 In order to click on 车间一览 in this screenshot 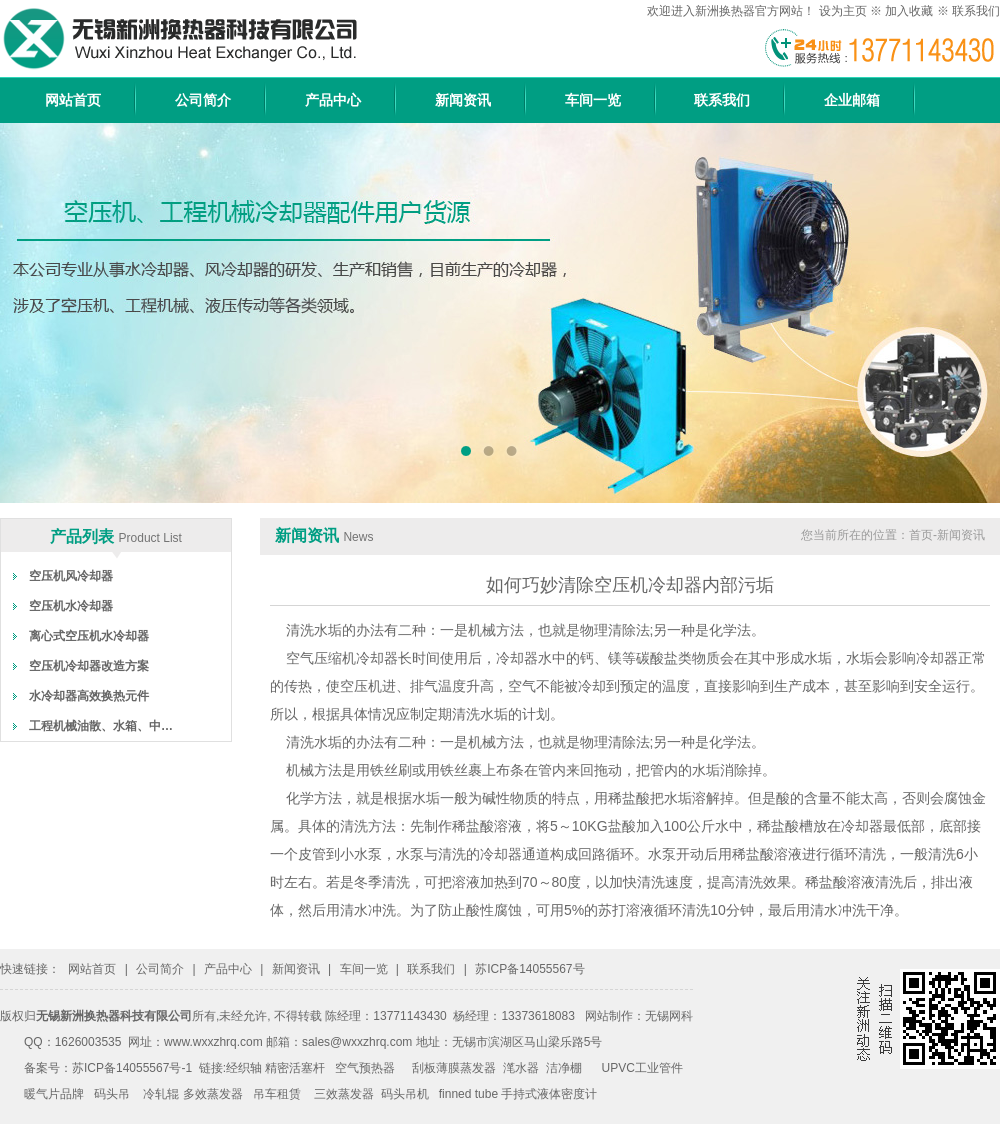, I will do `click(593, 100)`.